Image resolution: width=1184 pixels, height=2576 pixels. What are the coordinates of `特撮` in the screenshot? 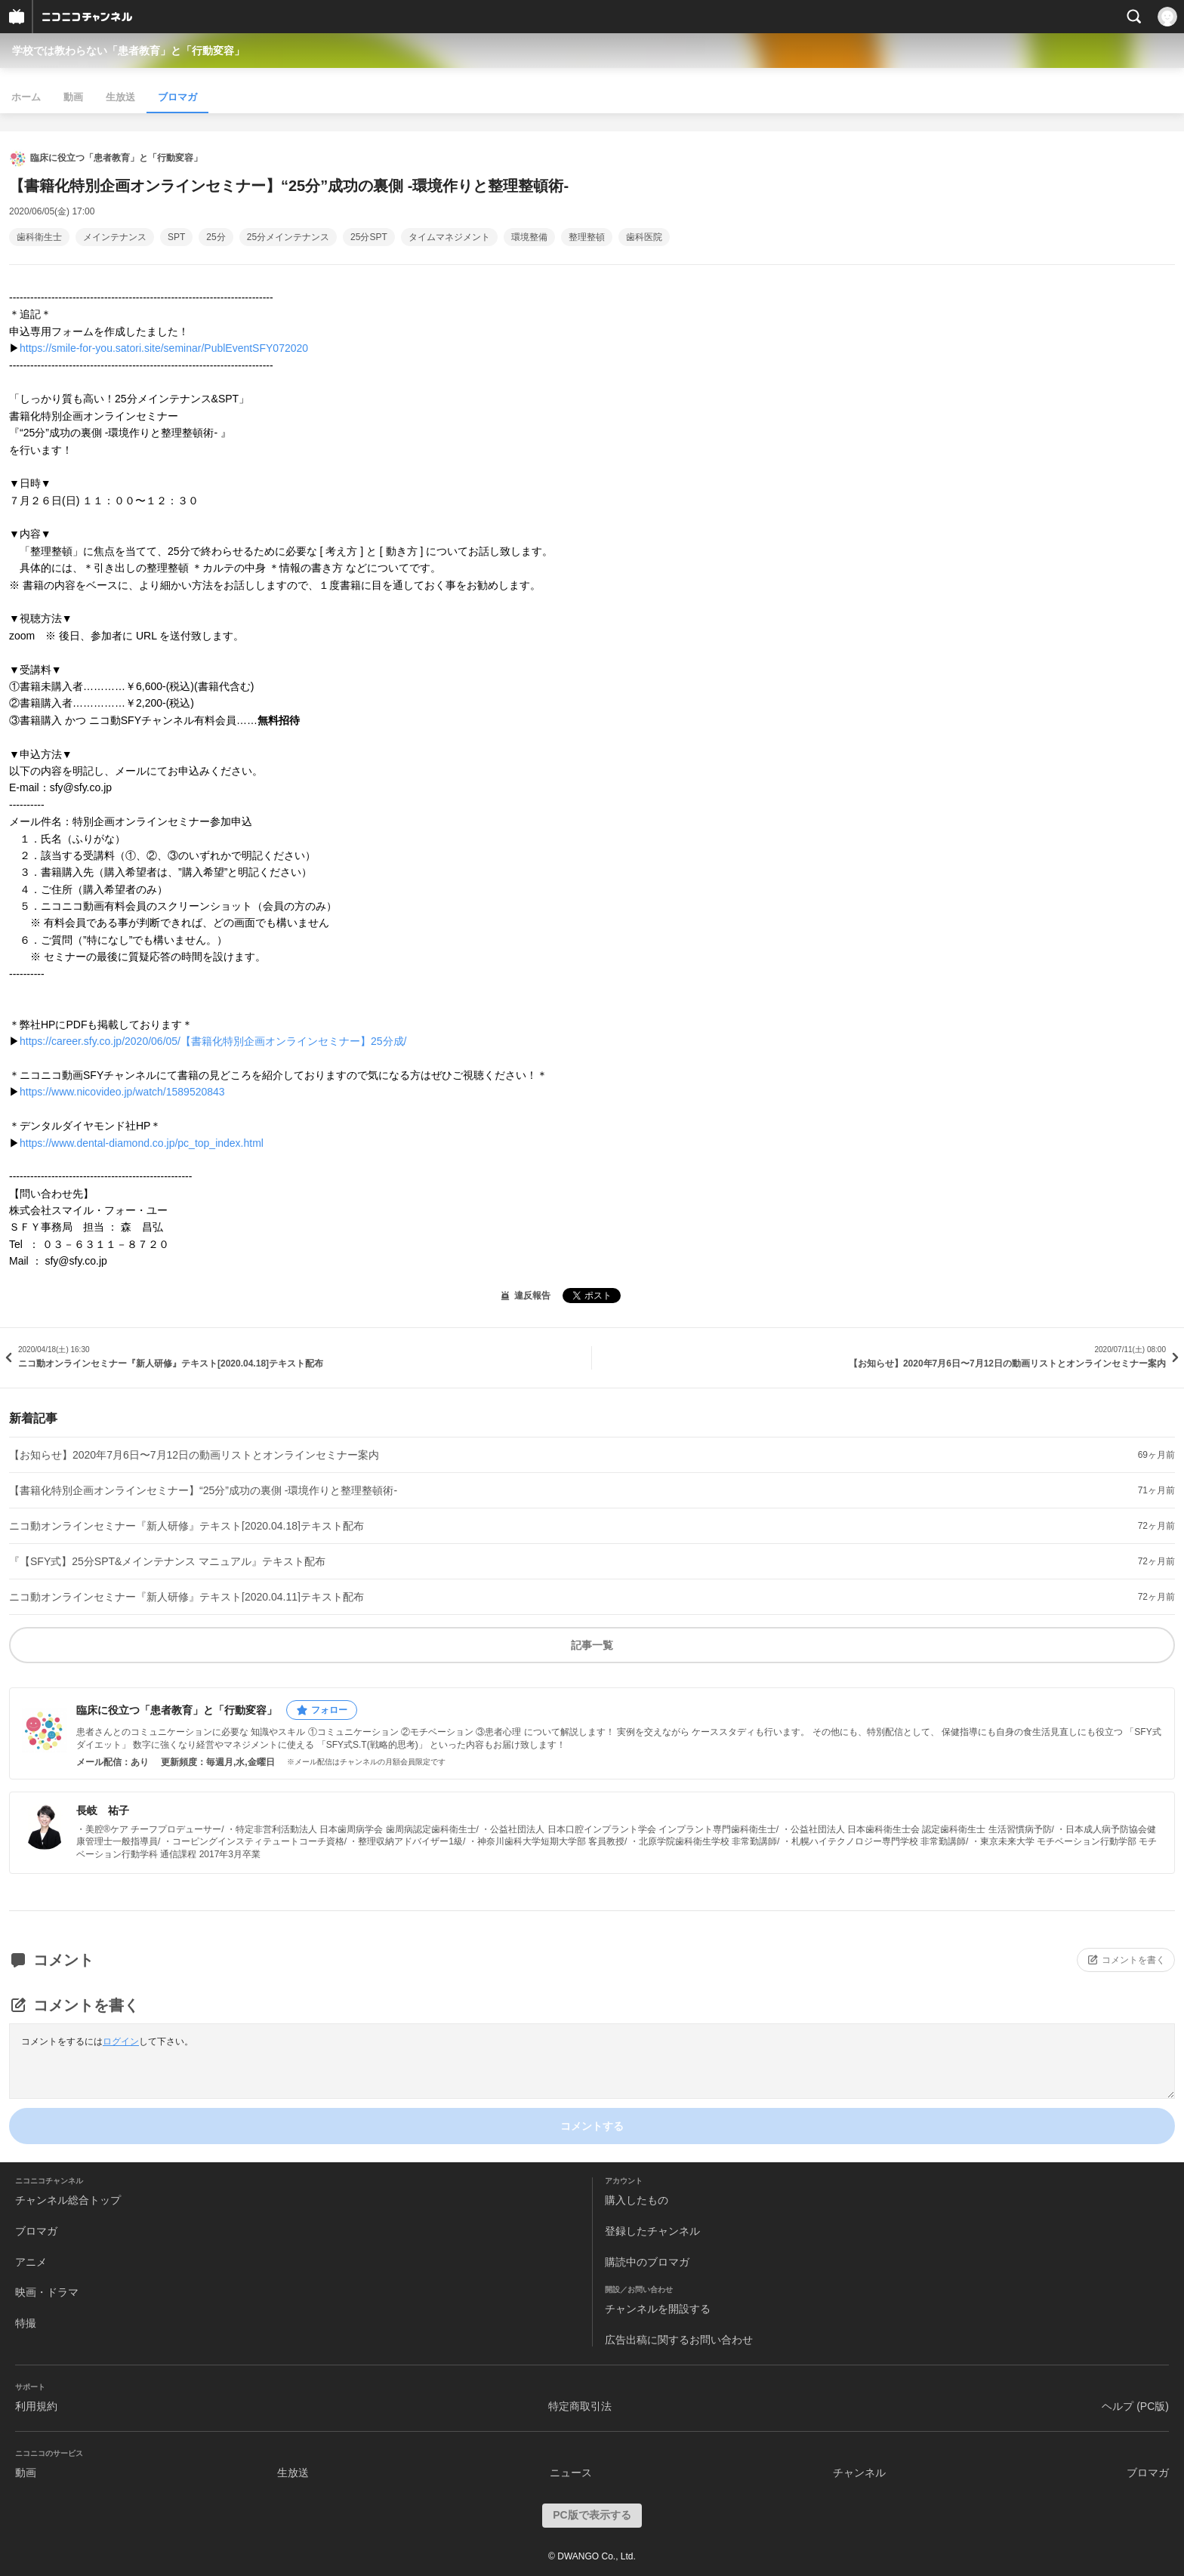 It's located at (25, 2323).